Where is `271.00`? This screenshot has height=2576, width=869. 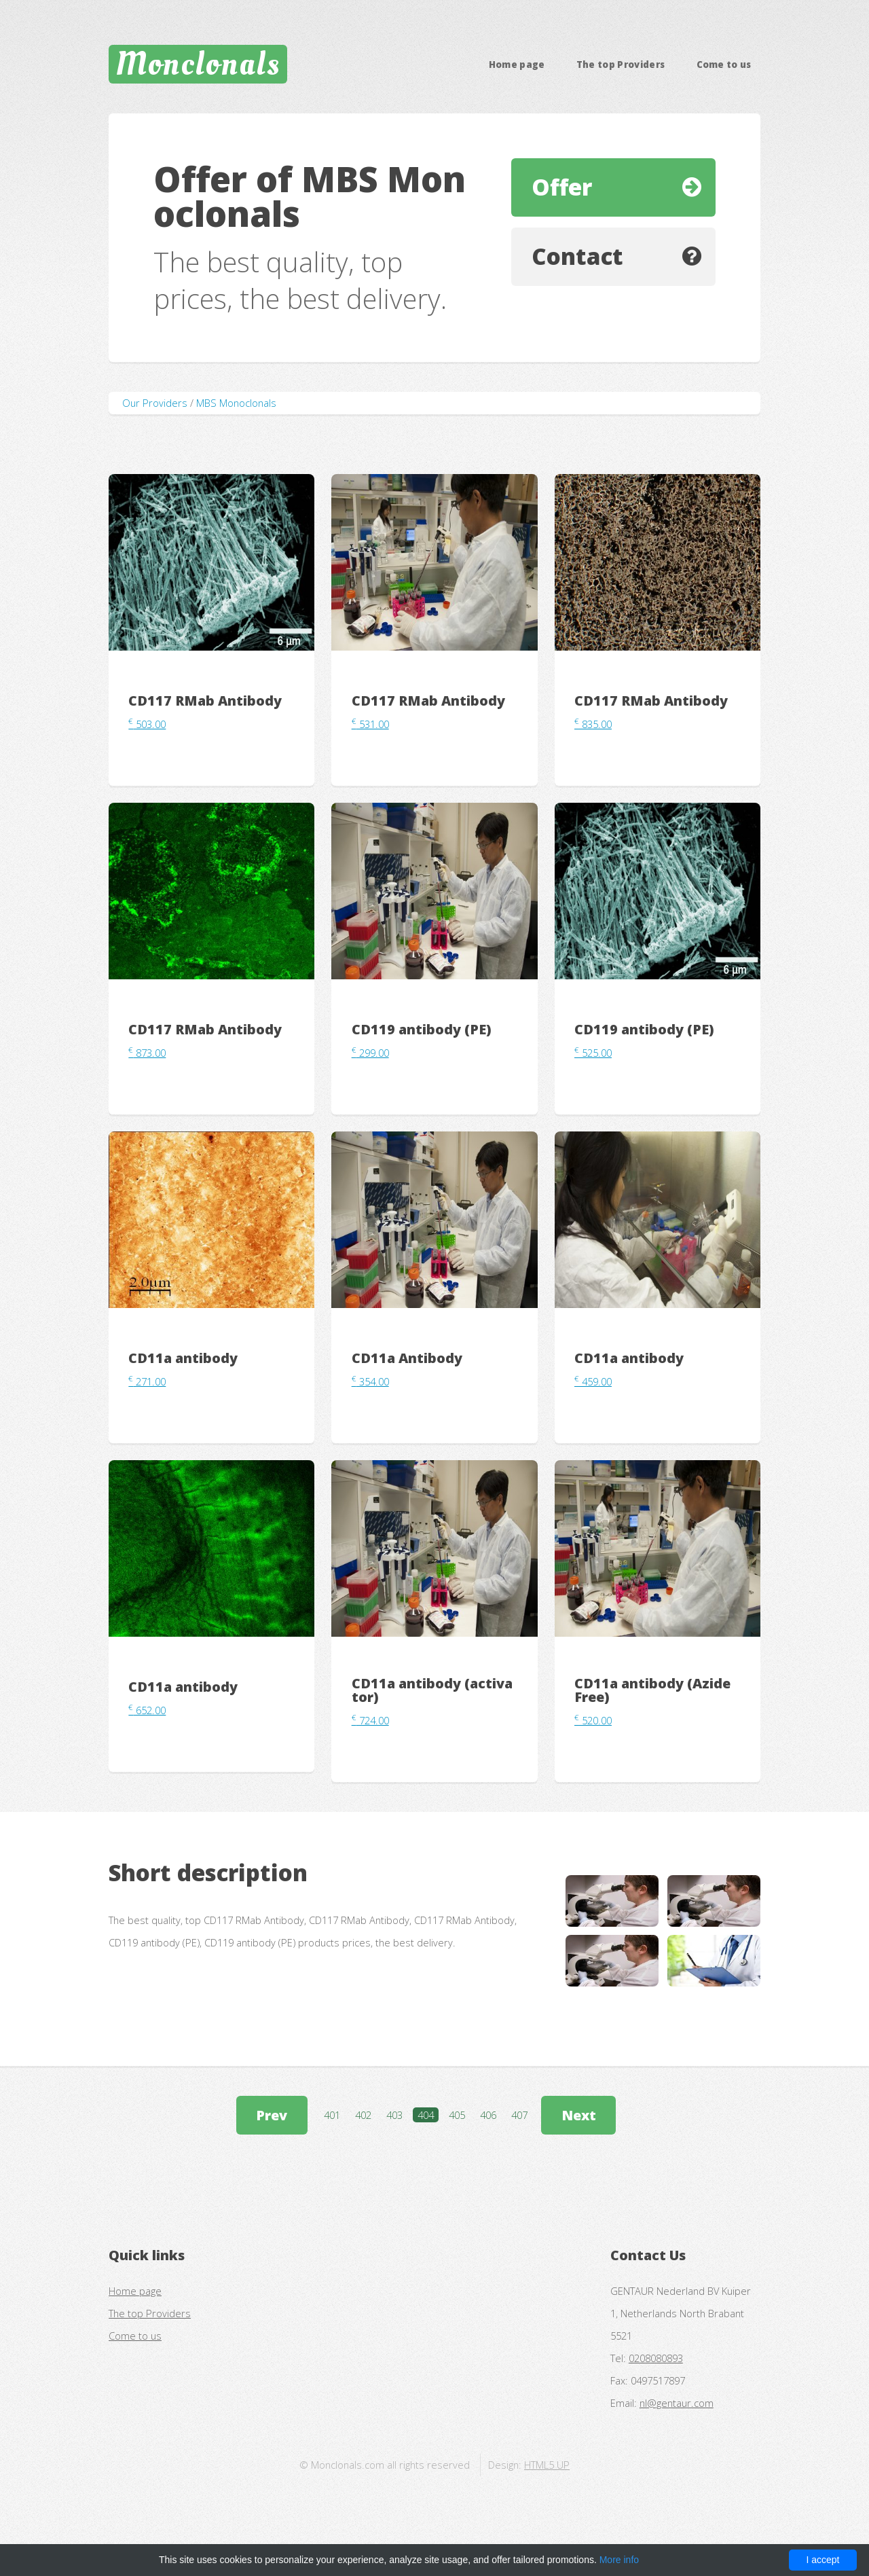 271.00 is located at coordinates (147, 1381).